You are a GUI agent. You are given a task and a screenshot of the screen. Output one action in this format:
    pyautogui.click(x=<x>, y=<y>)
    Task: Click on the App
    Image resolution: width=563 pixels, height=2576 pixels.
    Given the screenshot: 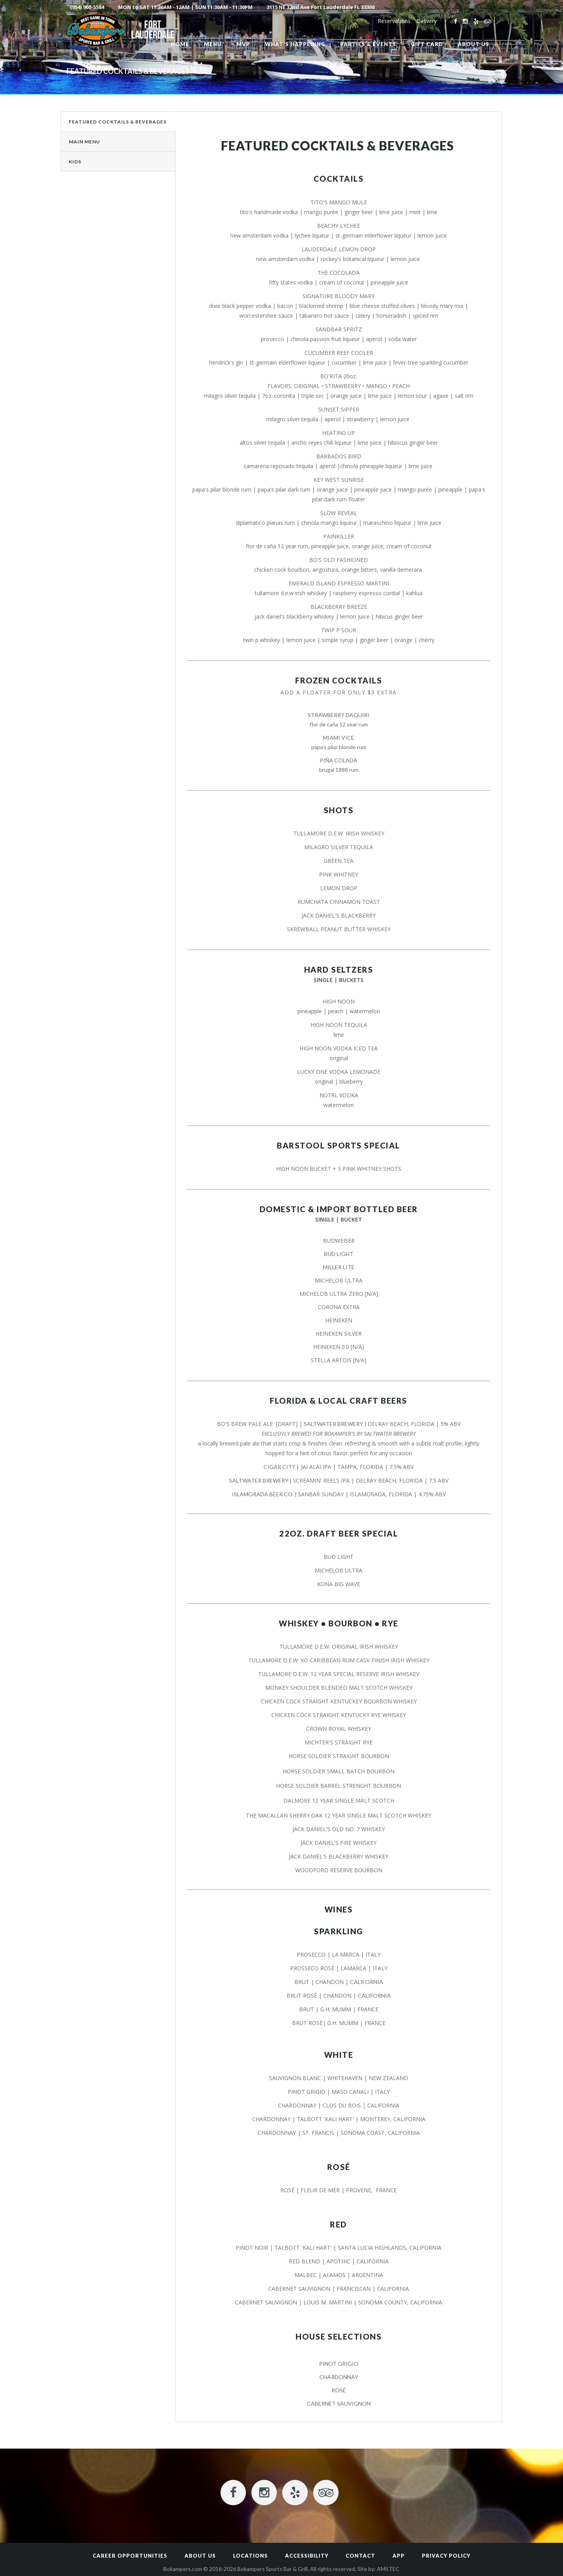 What is the action you would take?
    pyautogui.click(x=399, y=2556)
    